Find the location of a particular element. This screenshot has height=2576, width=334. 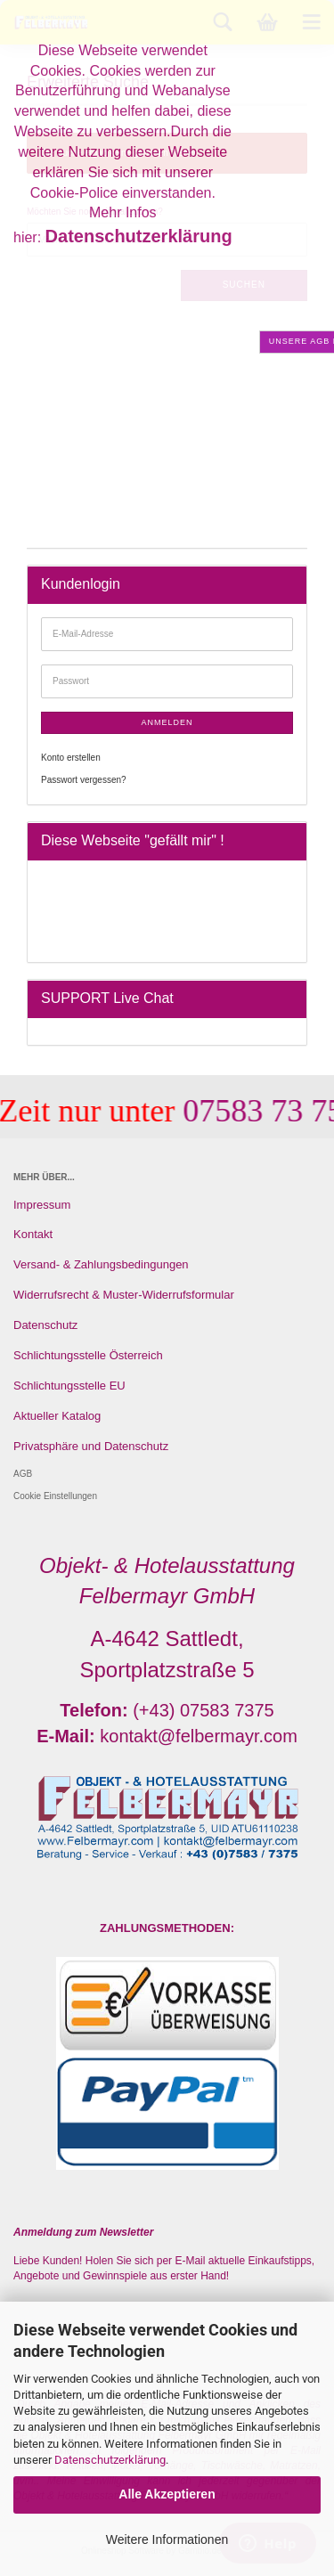

Cookie Einstellungen is located at coordinates (55, 1496).